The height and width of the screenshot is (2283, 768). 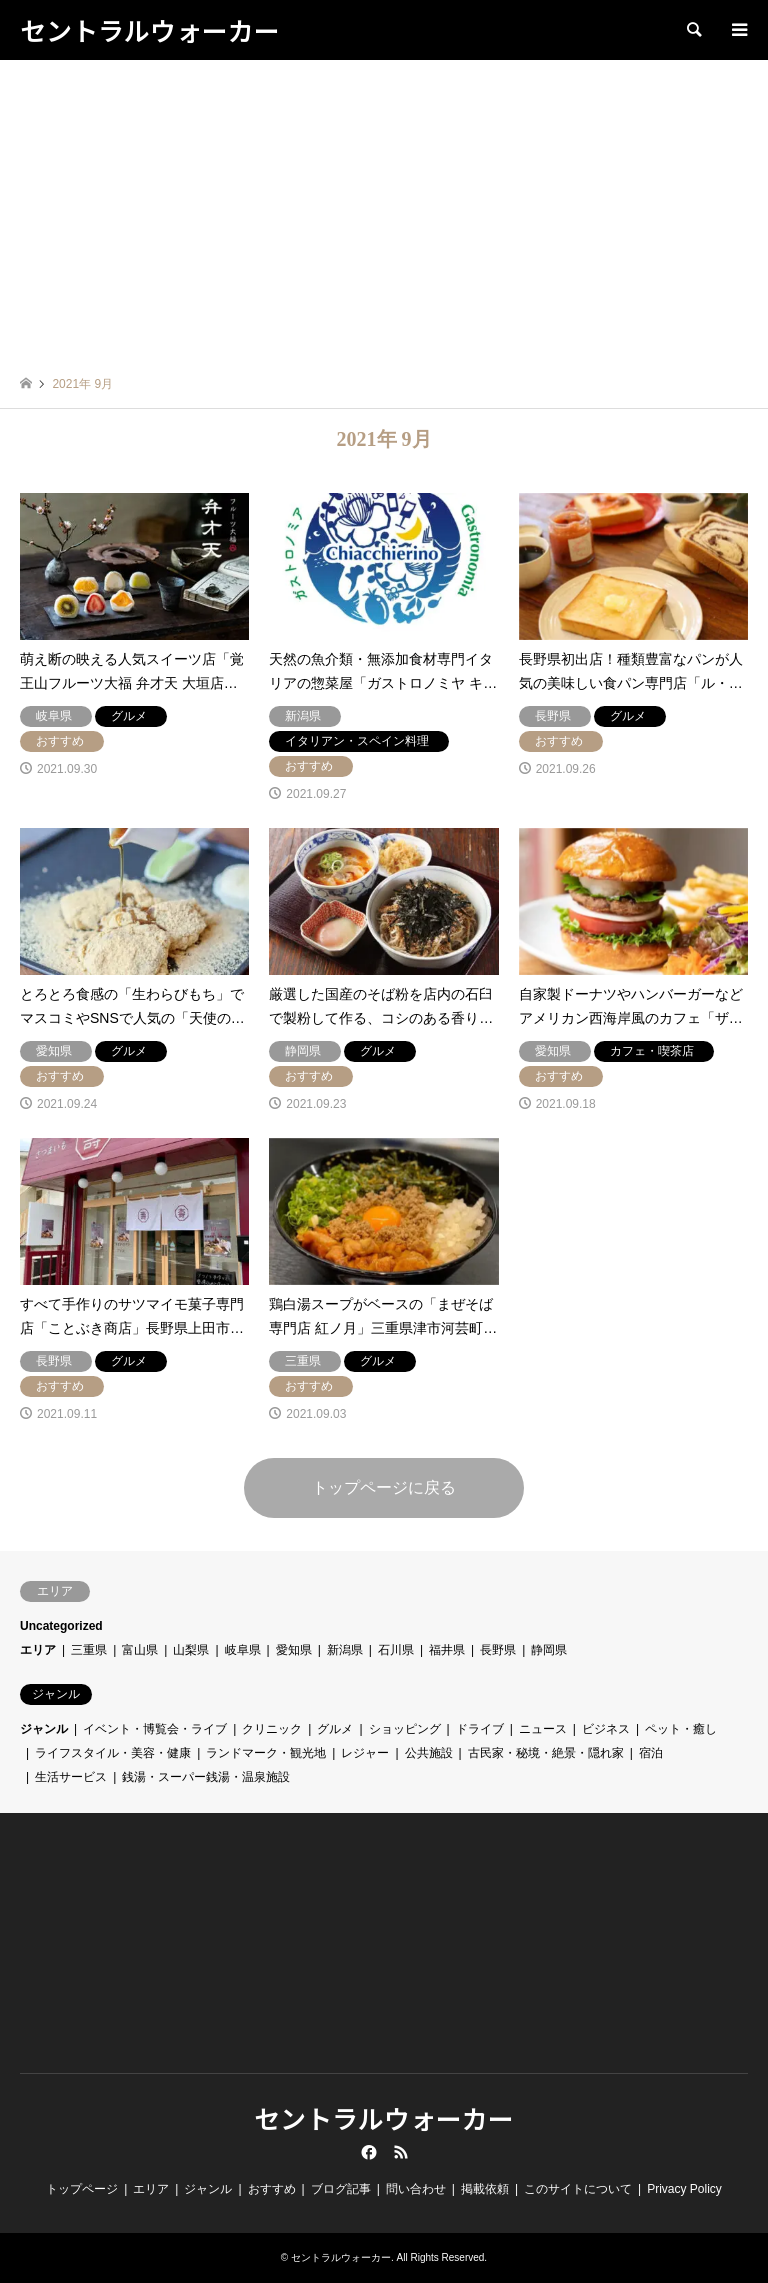 What do you see at coordinates (272, 2189) in the screenshot?
I see `おすすめ` at bounding box center [272, 2189].